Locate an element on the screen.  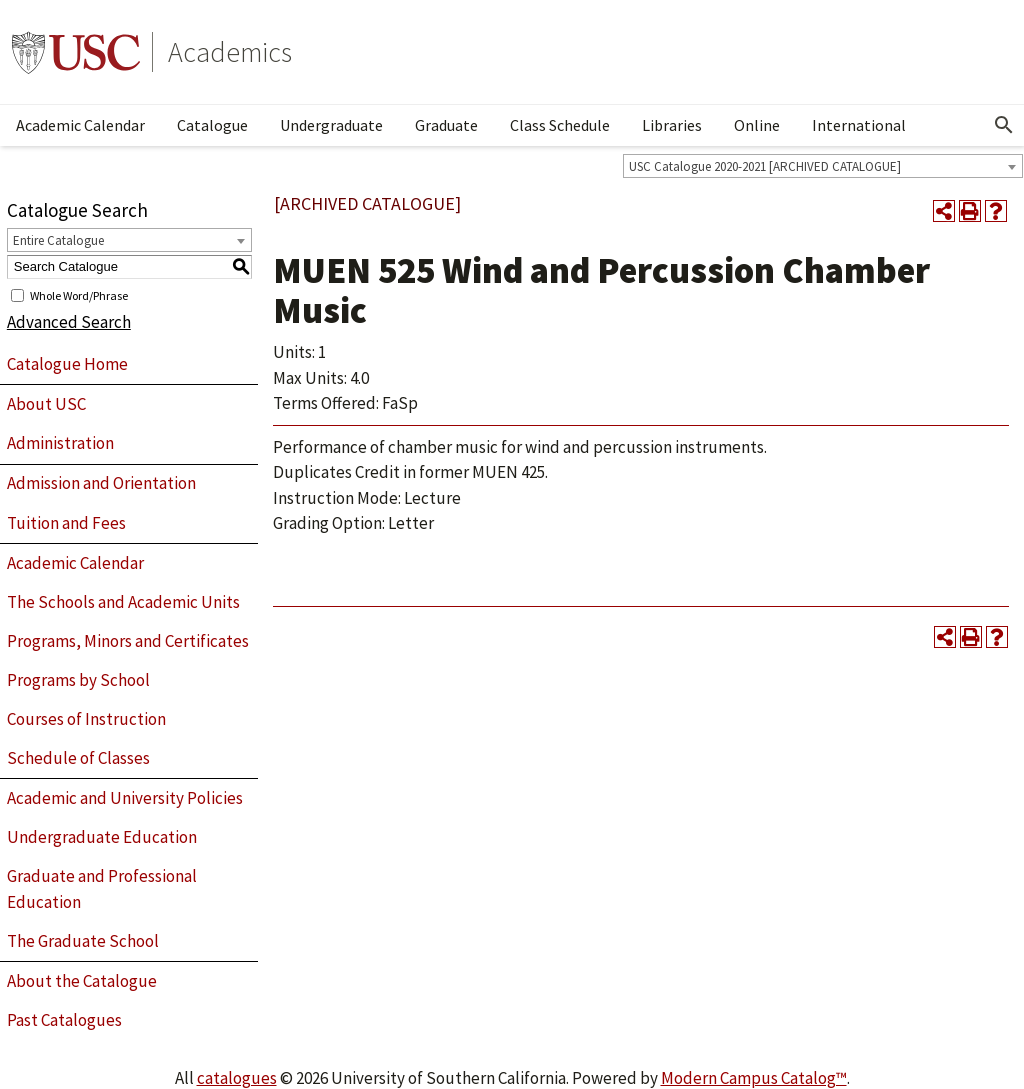
[combobox] is located at coordinates (823, 166).